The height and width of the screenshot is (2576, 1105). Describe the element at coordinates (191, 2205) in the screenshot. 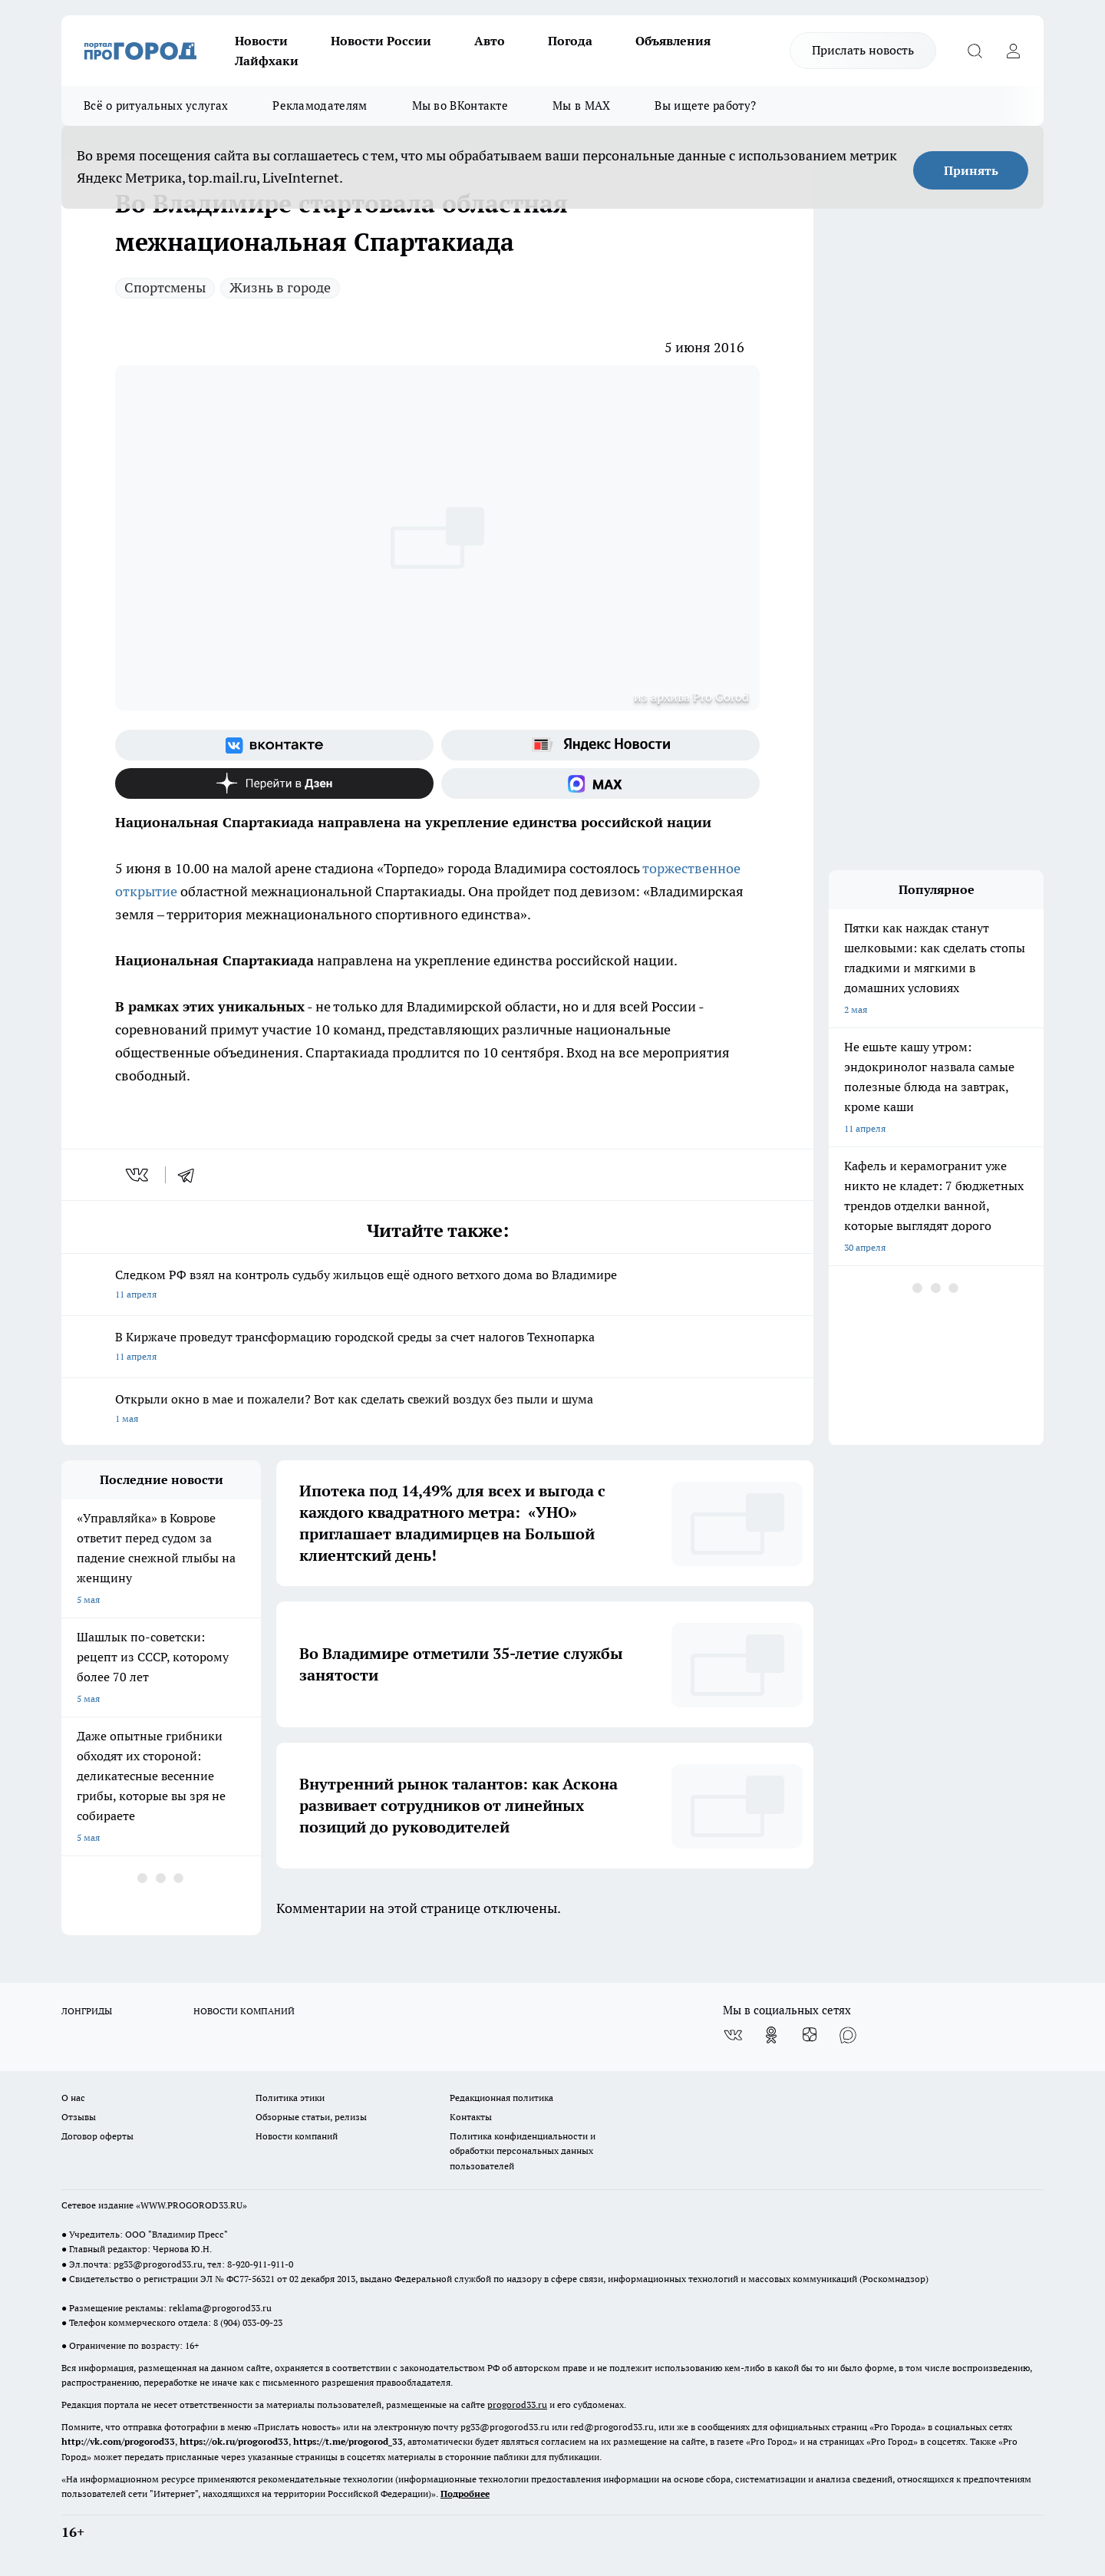

I see `WWW.PROGOROD33.RU` at that location.